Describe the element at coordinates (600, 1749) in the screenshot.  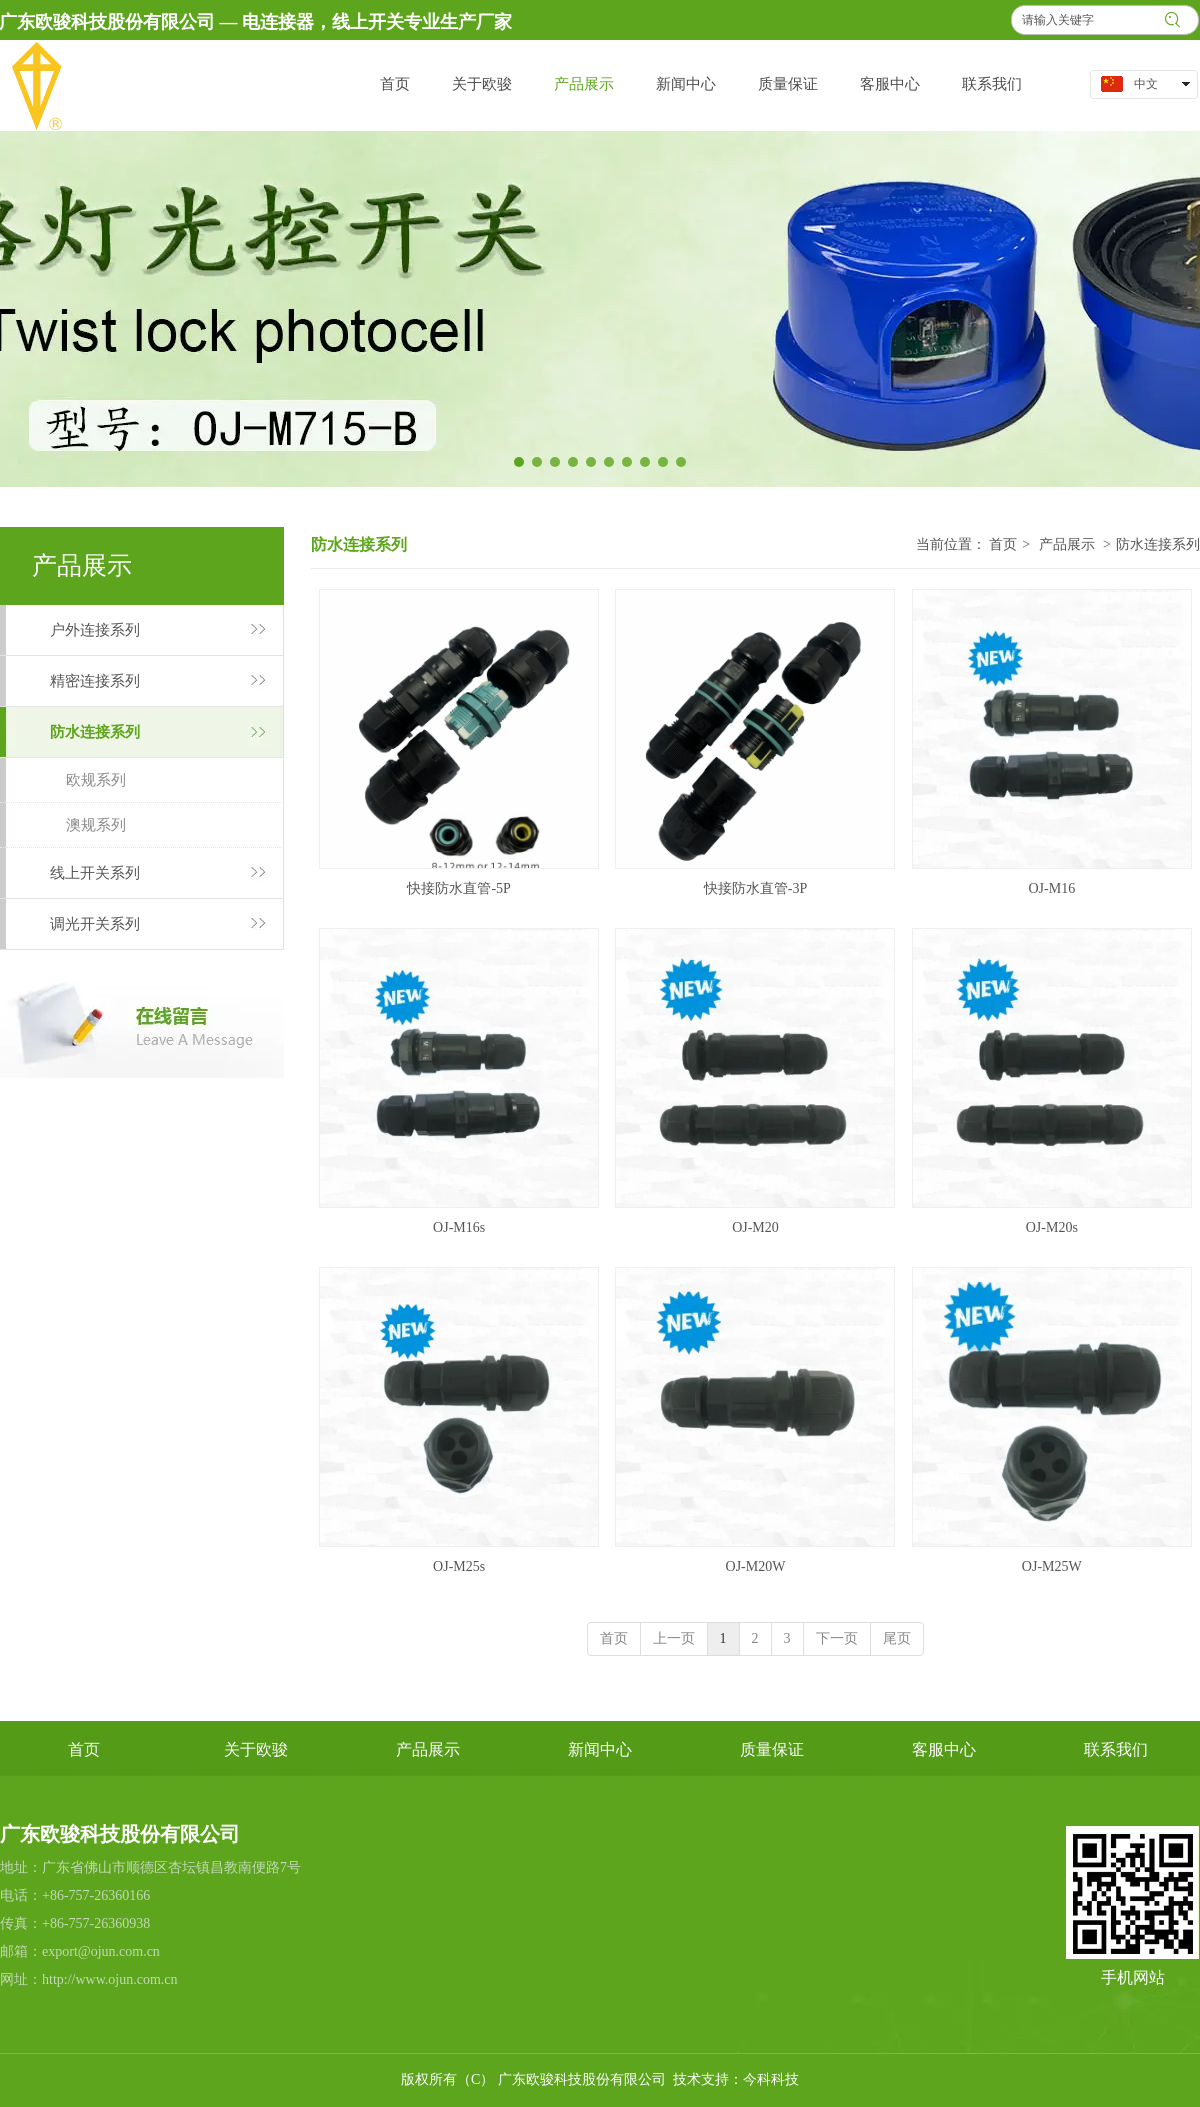
I see `新闻中心` at that location.